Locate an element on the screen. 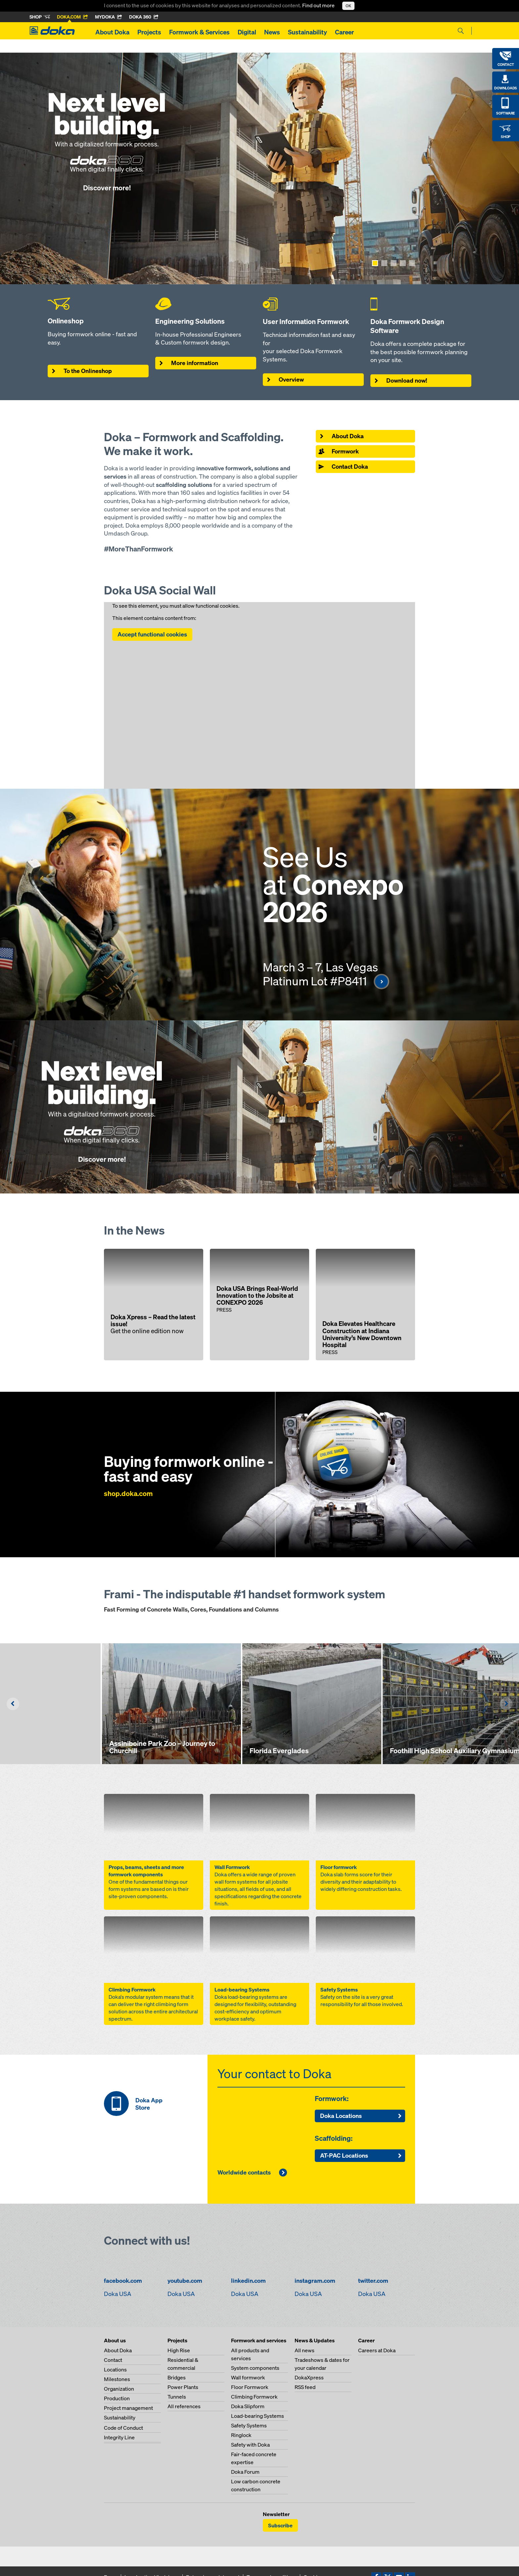 This screenshot has height=2576, width=519. Floor Formwork is located at coordinates (249, 2387).